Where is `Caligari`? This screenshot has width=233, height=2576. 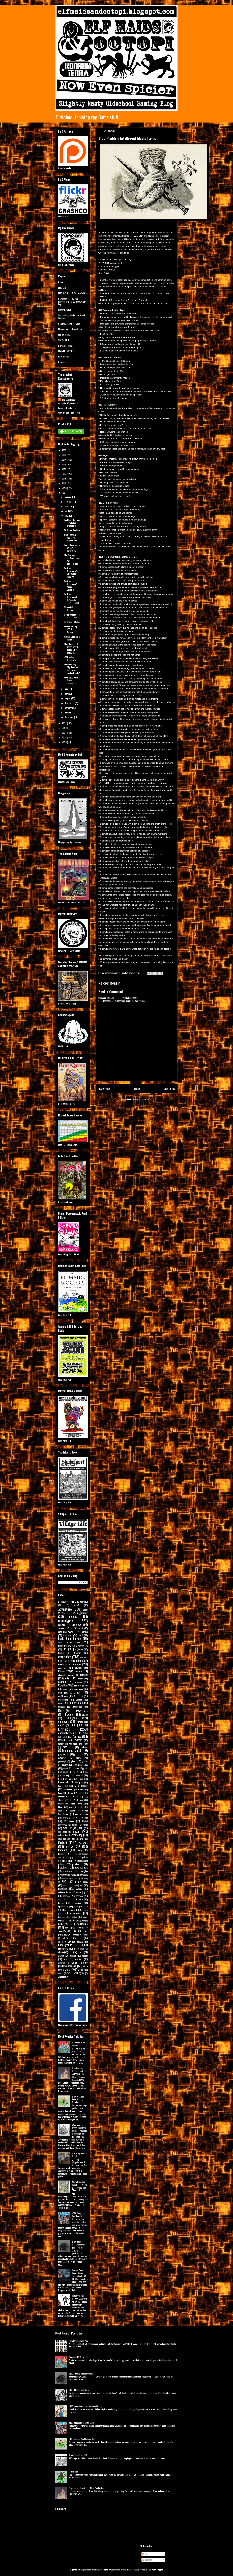 Caligari is located at coordinates (77, 1653).